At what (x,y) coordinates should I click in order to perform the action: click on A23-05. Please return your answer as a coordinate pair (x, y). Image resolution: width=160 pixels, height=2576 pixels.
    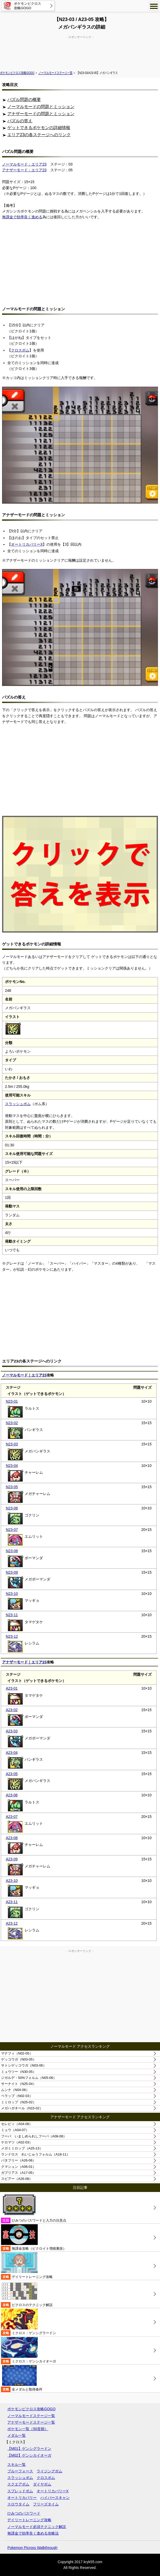
    Looking at the image, I should click on (12, 1774).